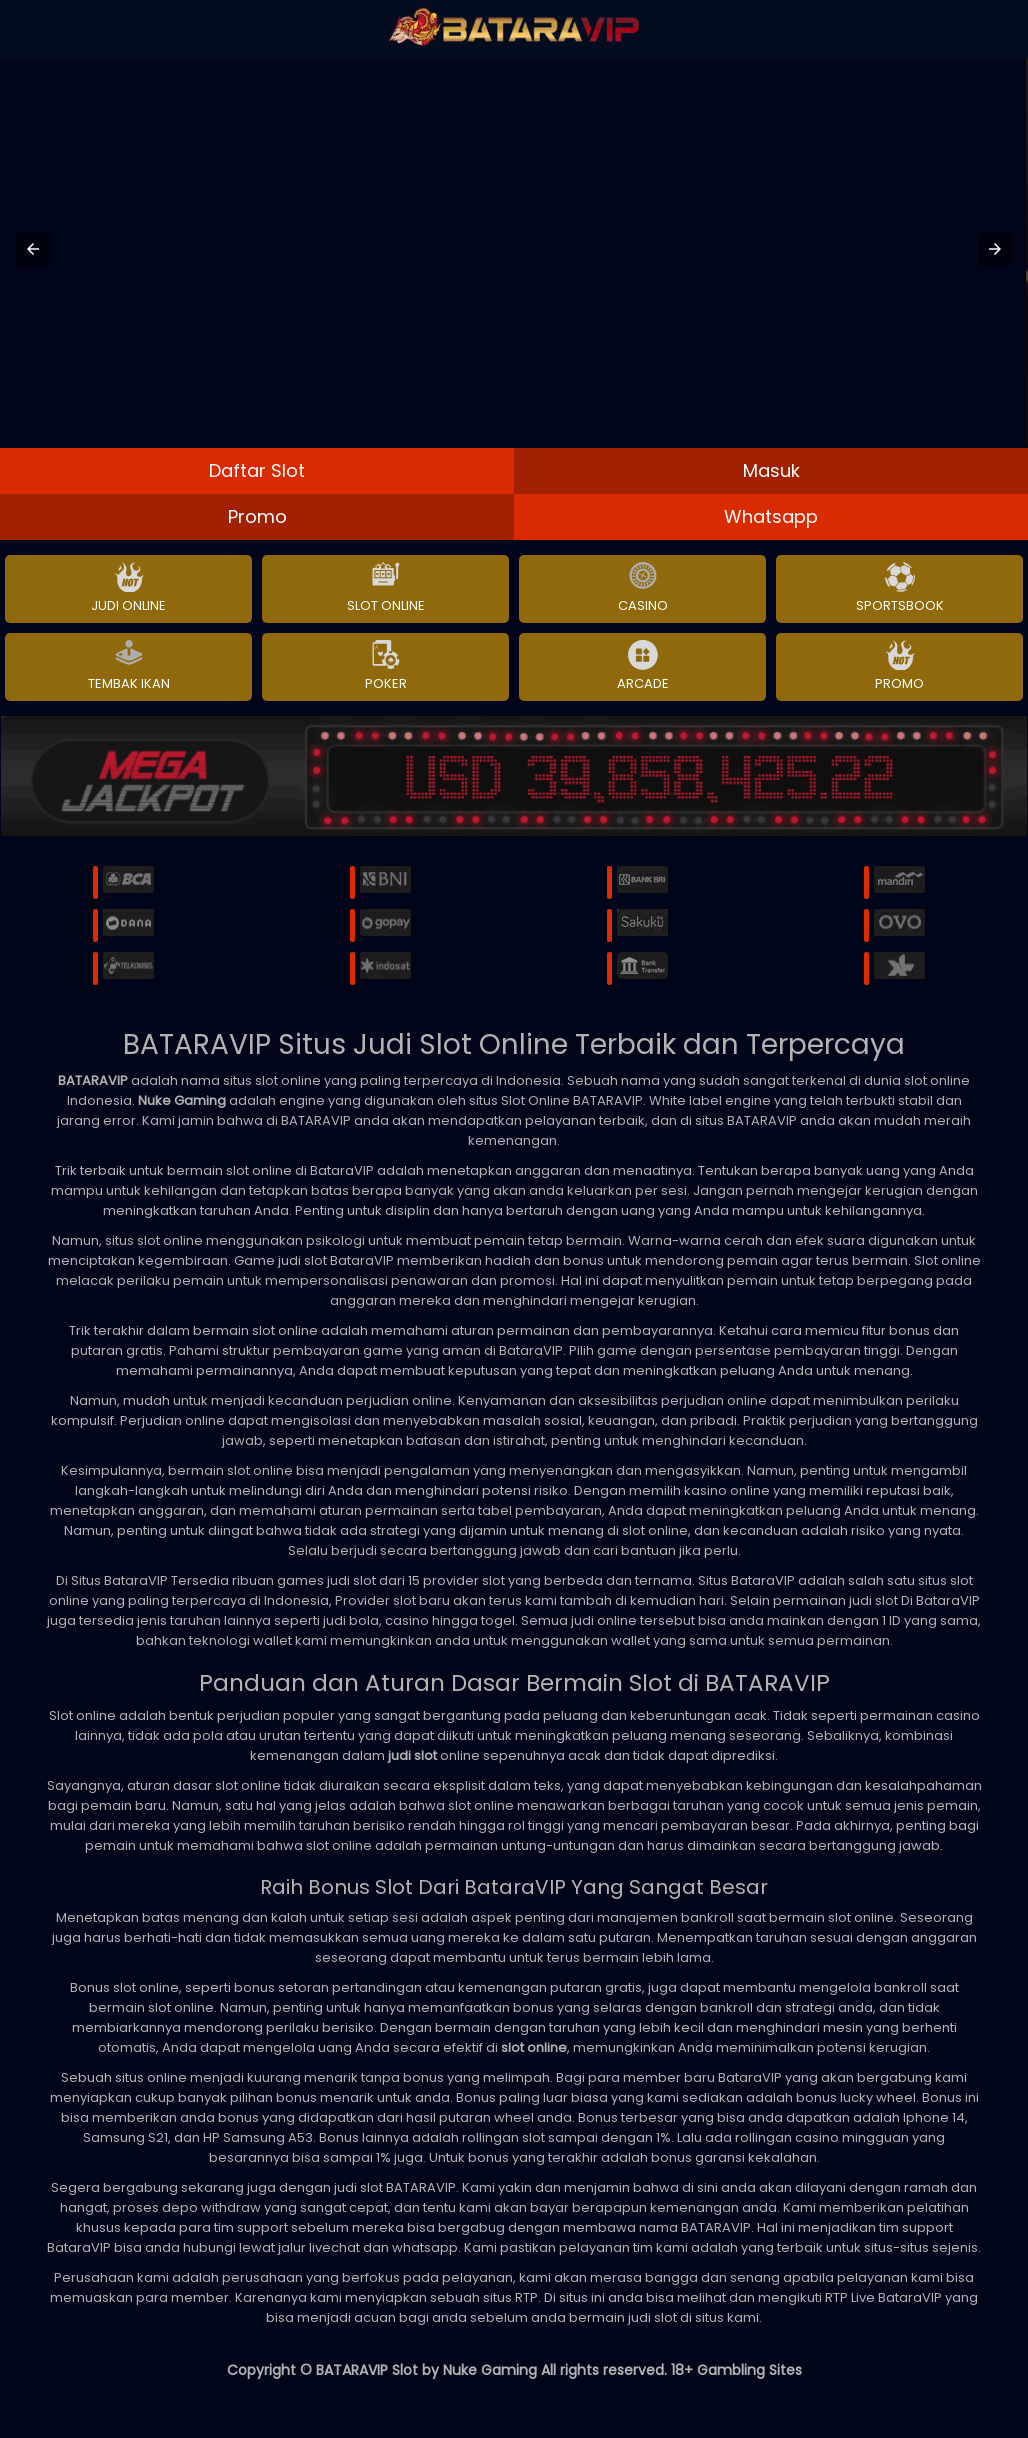  Describe the element at coordinates (257, 470) in the screenshot. I see `Daftar Slot` at that location.